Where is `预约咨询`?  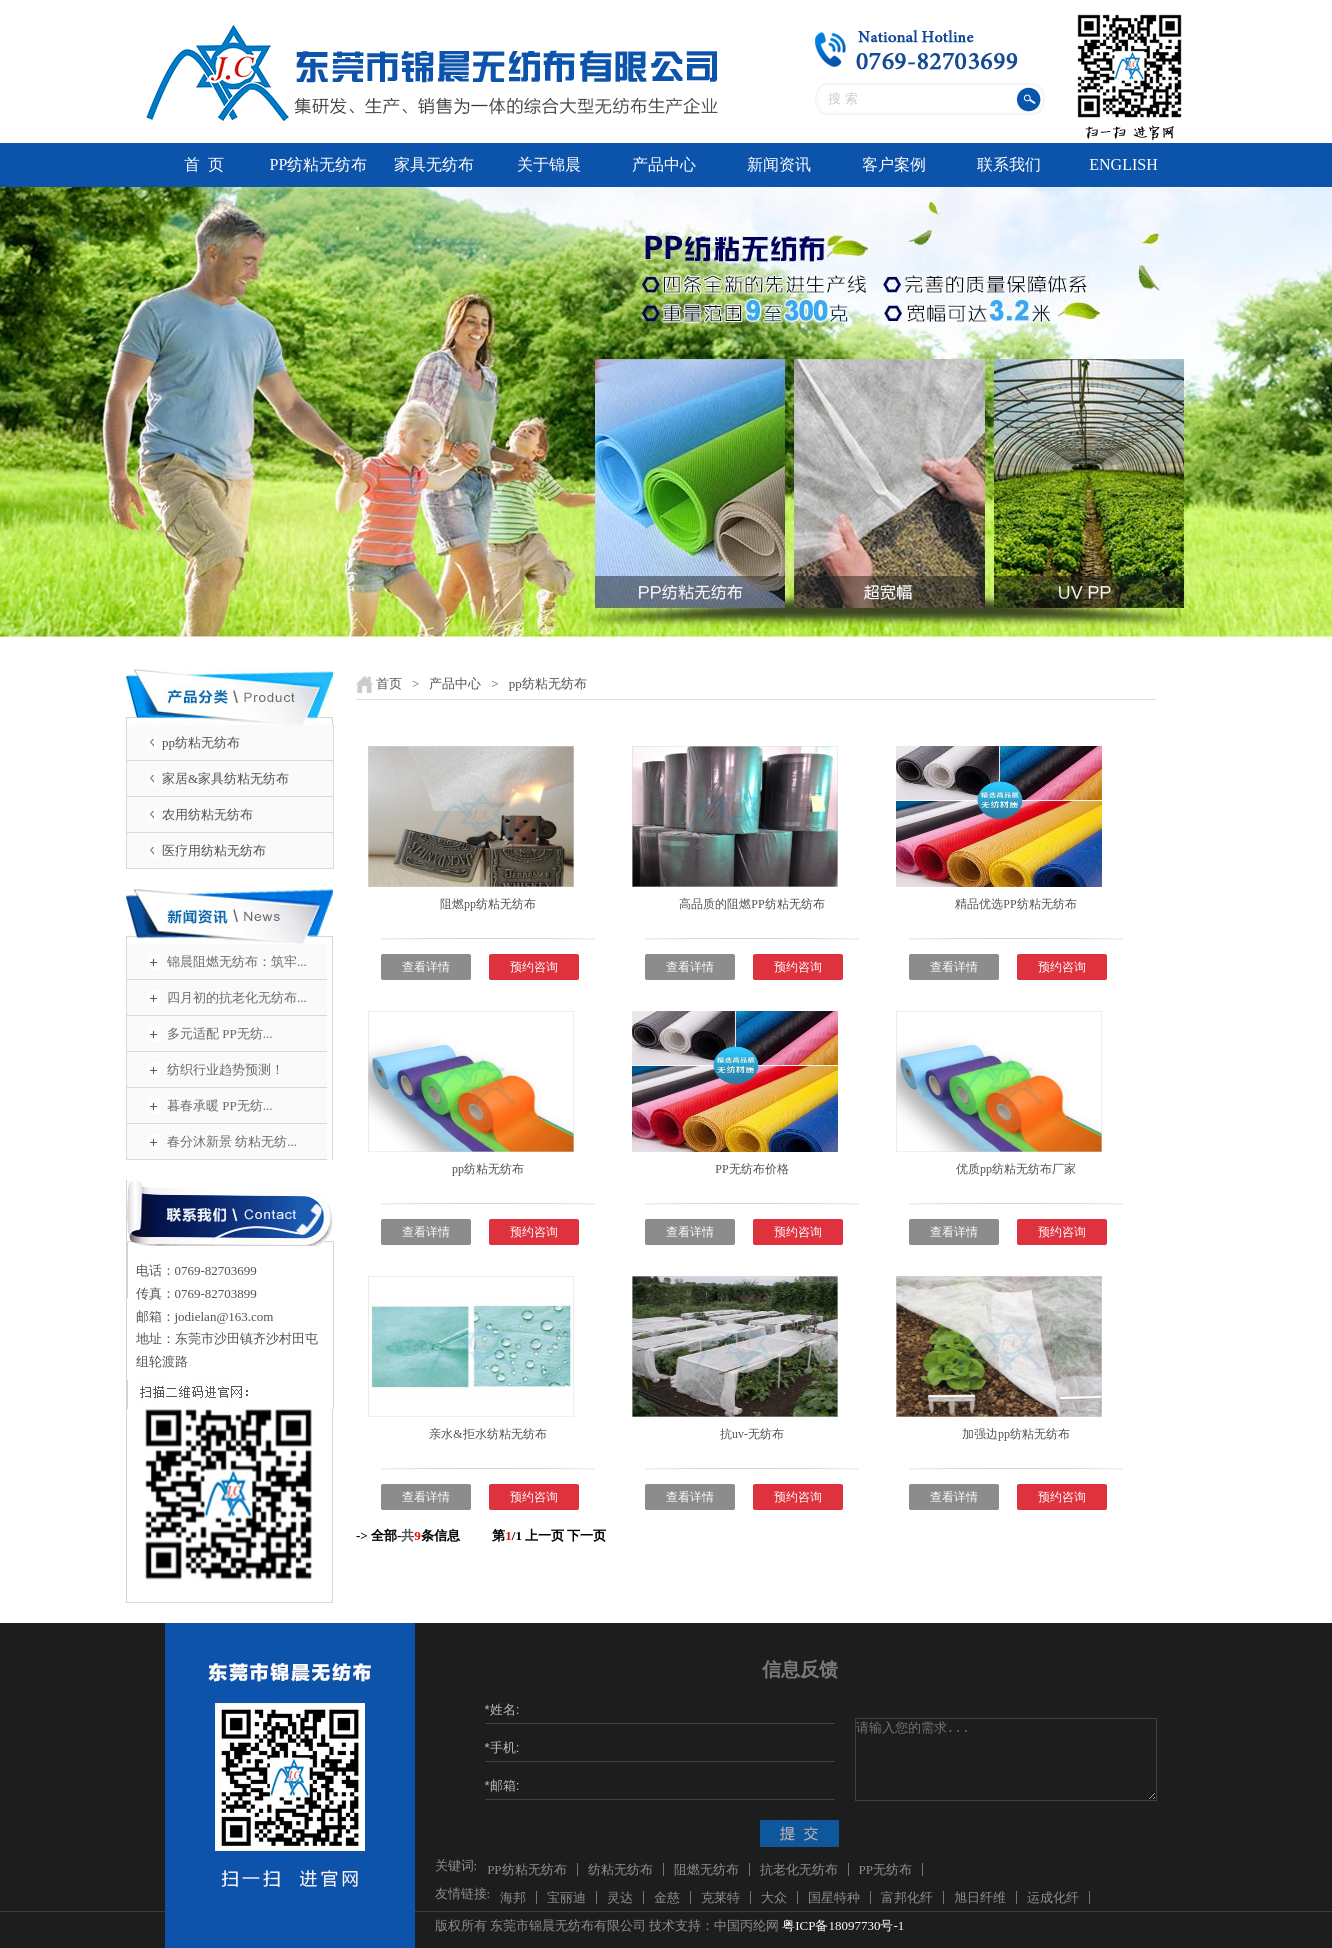 预约咨询 is located at coordinates (534, 967).